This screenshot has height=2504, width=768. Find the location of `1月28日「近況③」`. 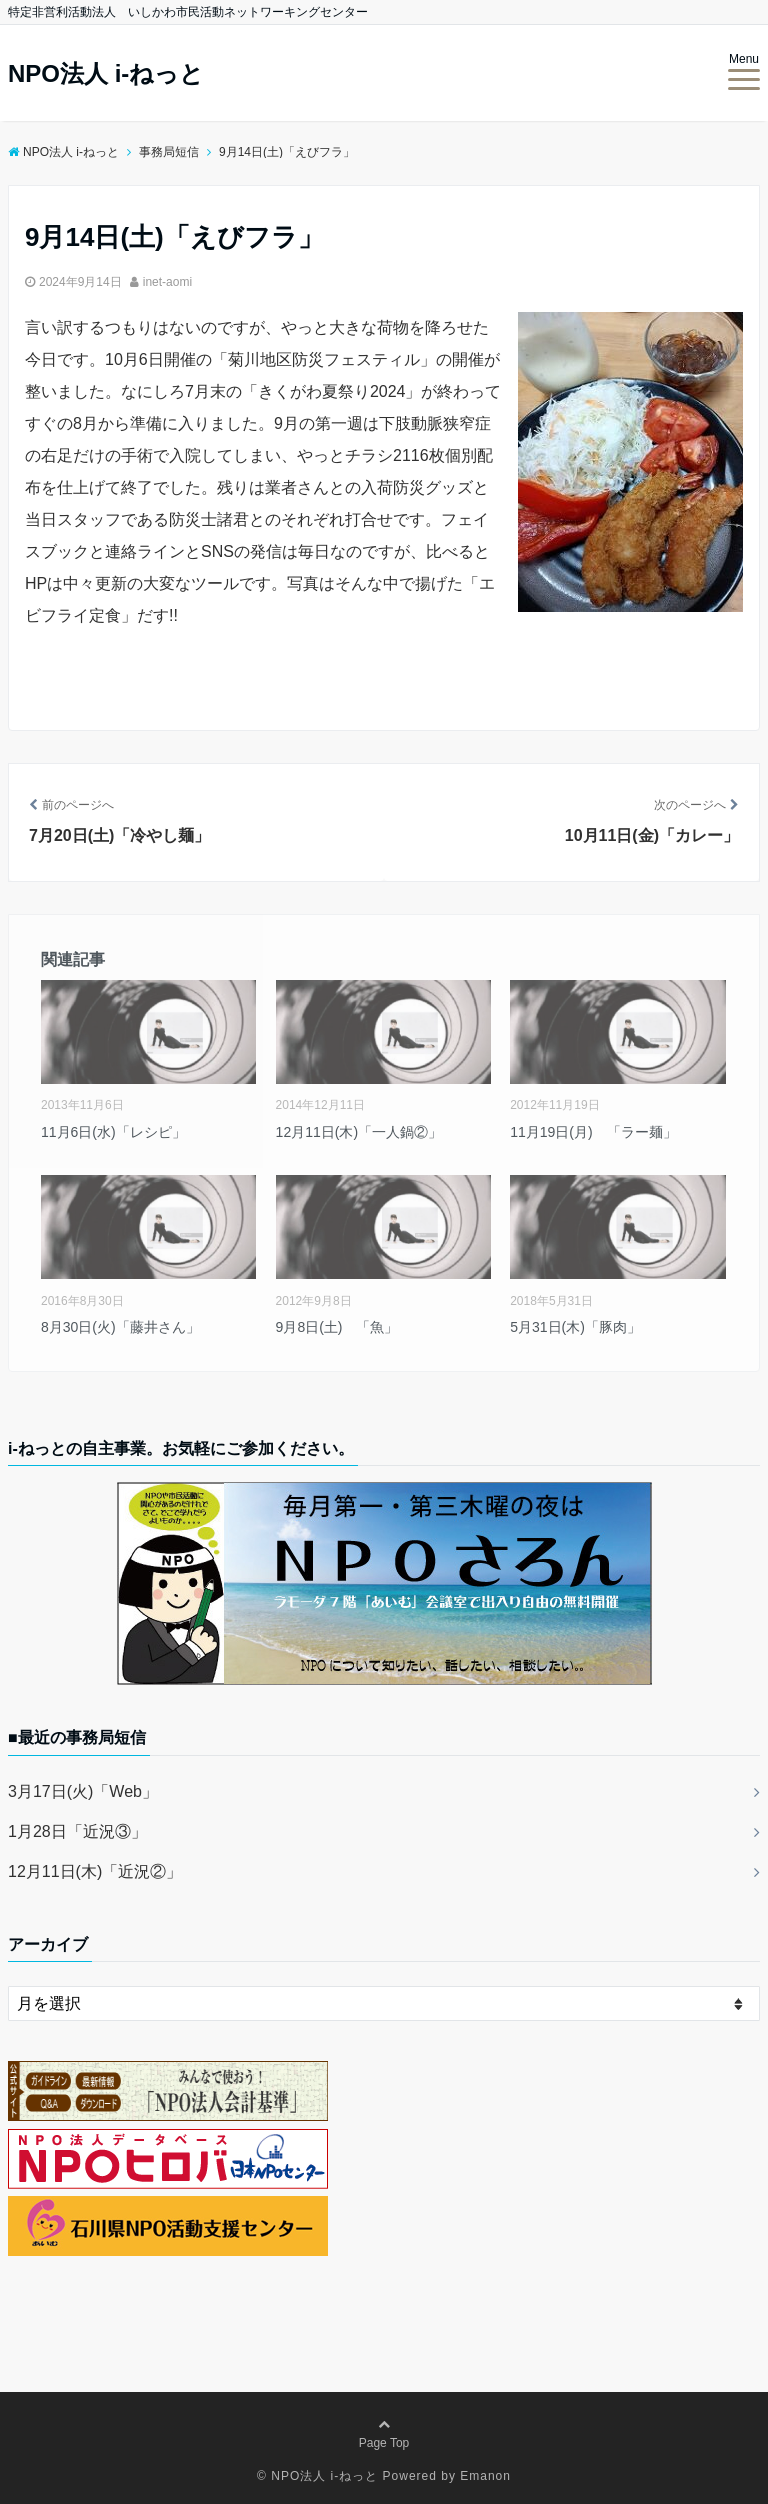

1月28日「近況③」 is located at coordinates (77, 1831).